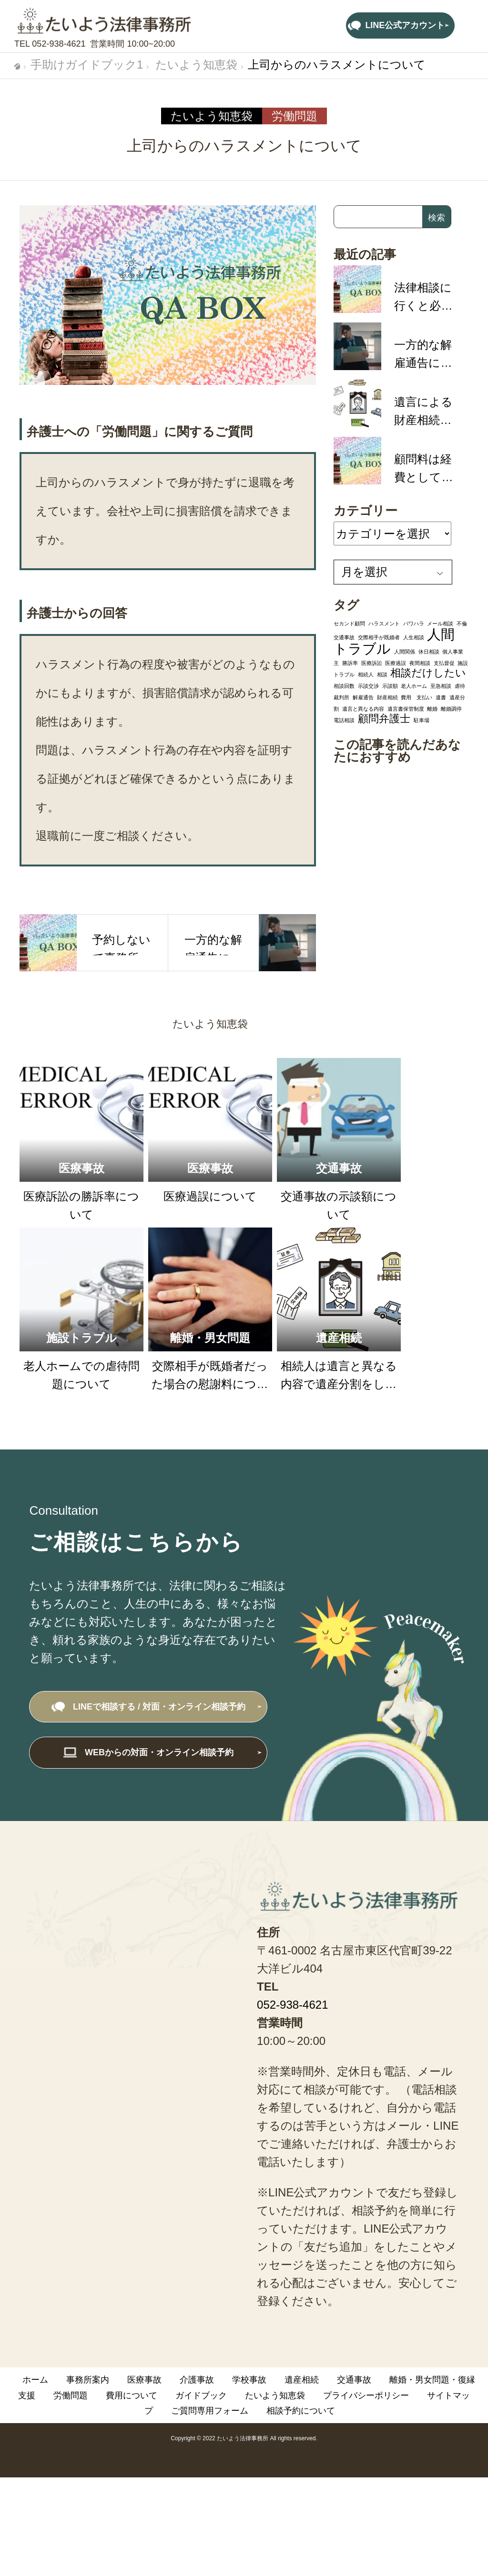  I want to click on 遺言と異なる内容 [遺言と異なる内容 (1個の項目)], so click(363, 709).